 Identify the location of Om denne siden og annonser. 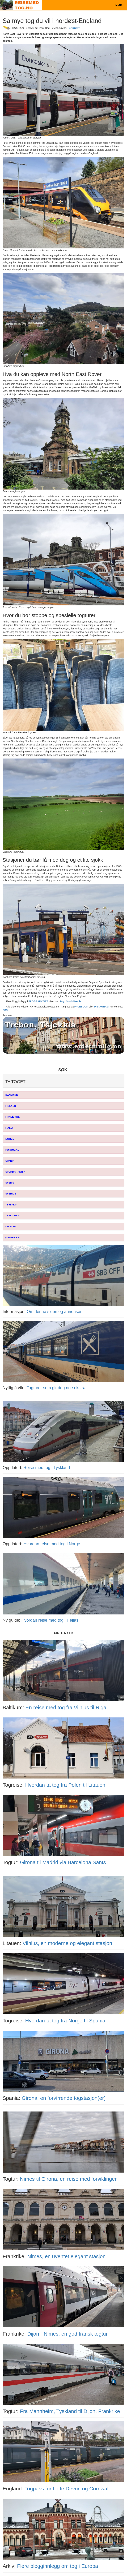
(54, 1311).